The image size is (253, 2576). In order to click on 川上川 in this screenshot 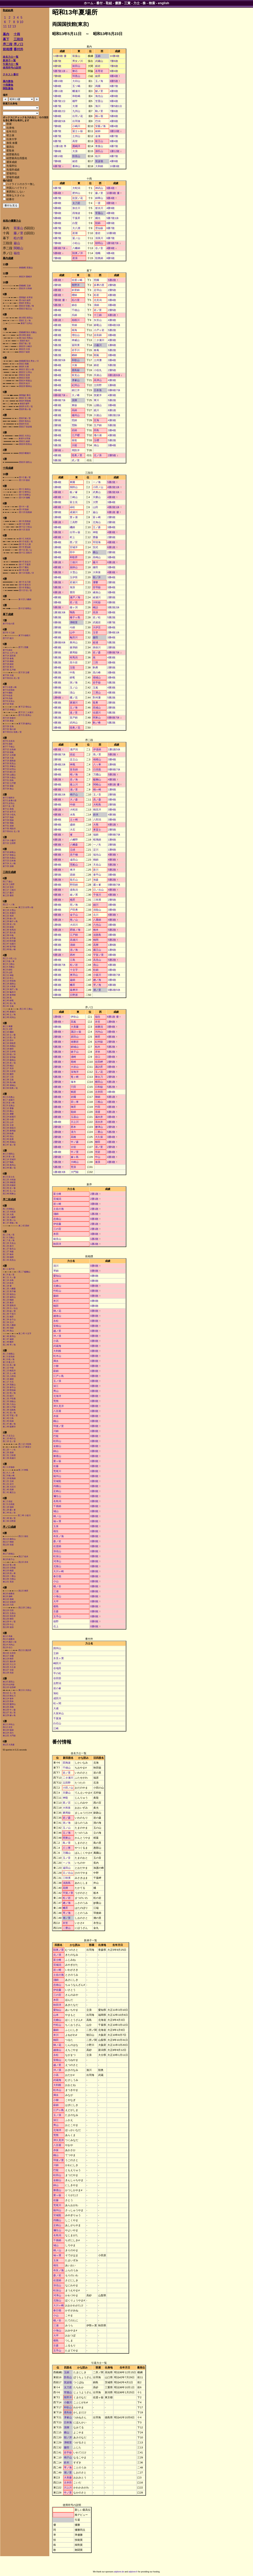, I will do `click(75, 1121)`.